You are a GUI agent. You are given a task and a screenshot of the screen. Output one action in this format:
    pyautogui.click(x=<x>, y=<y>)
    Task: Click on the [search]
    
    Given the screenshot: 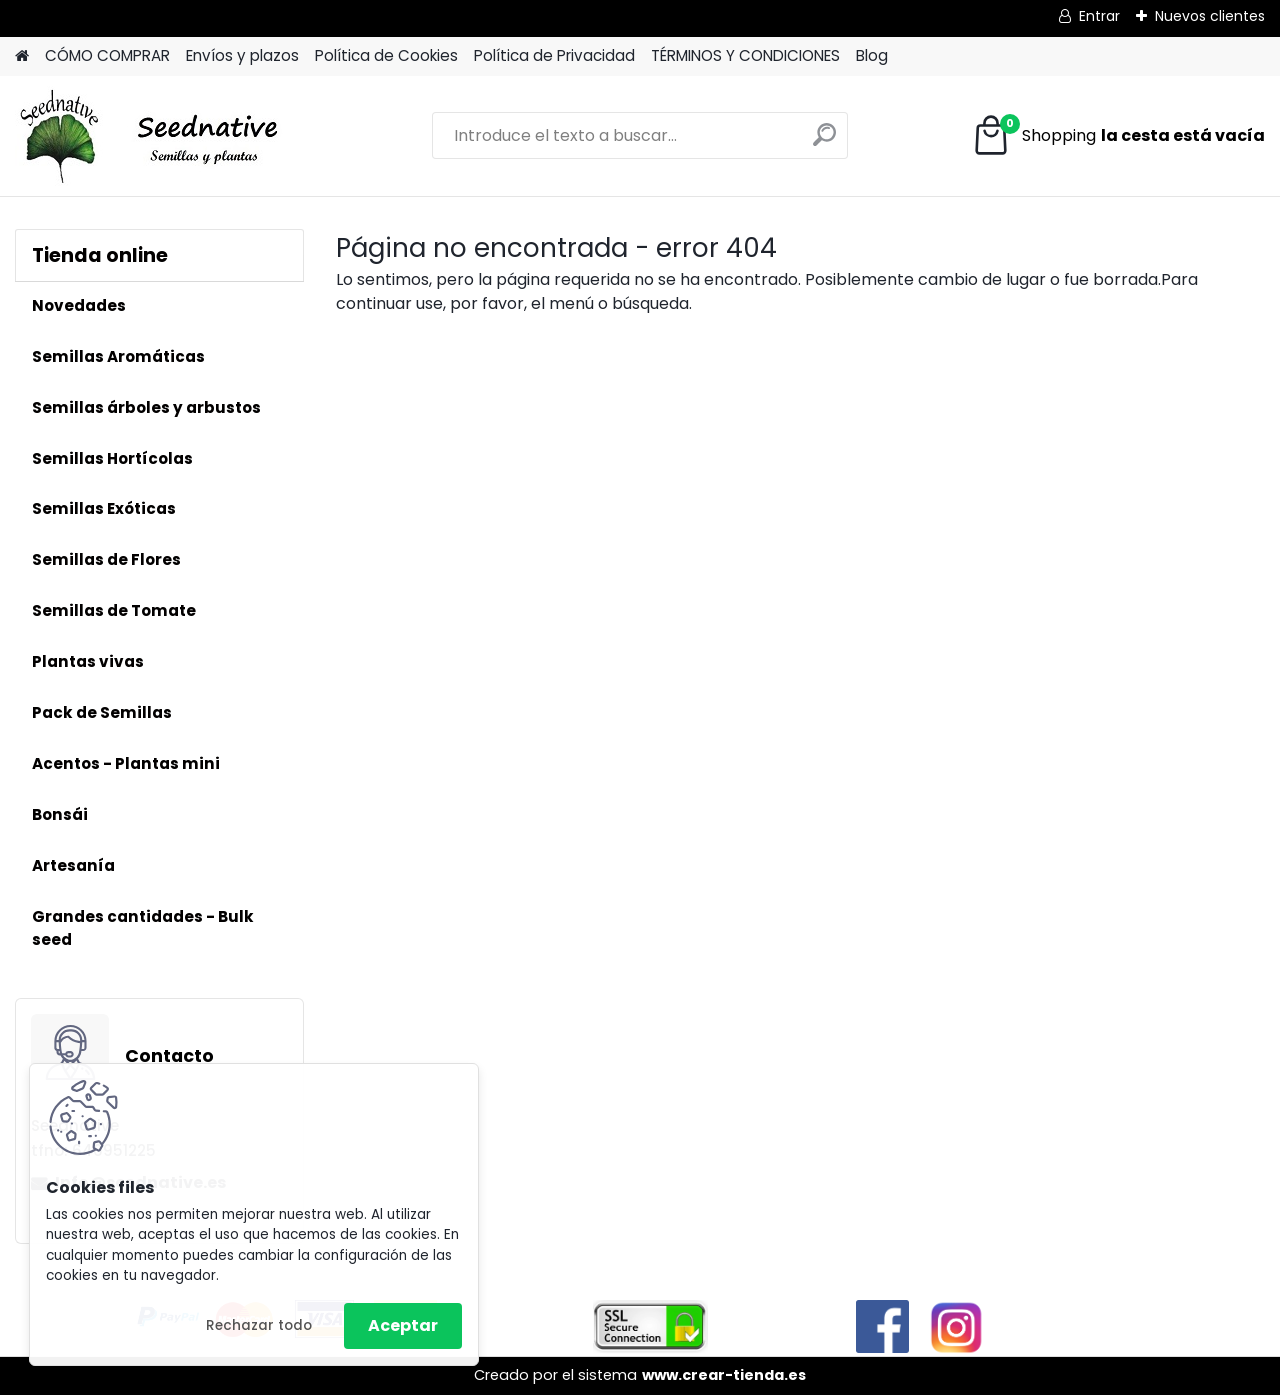 What is the action you would take?
    pyautogui.click(x=824, y=142)
    